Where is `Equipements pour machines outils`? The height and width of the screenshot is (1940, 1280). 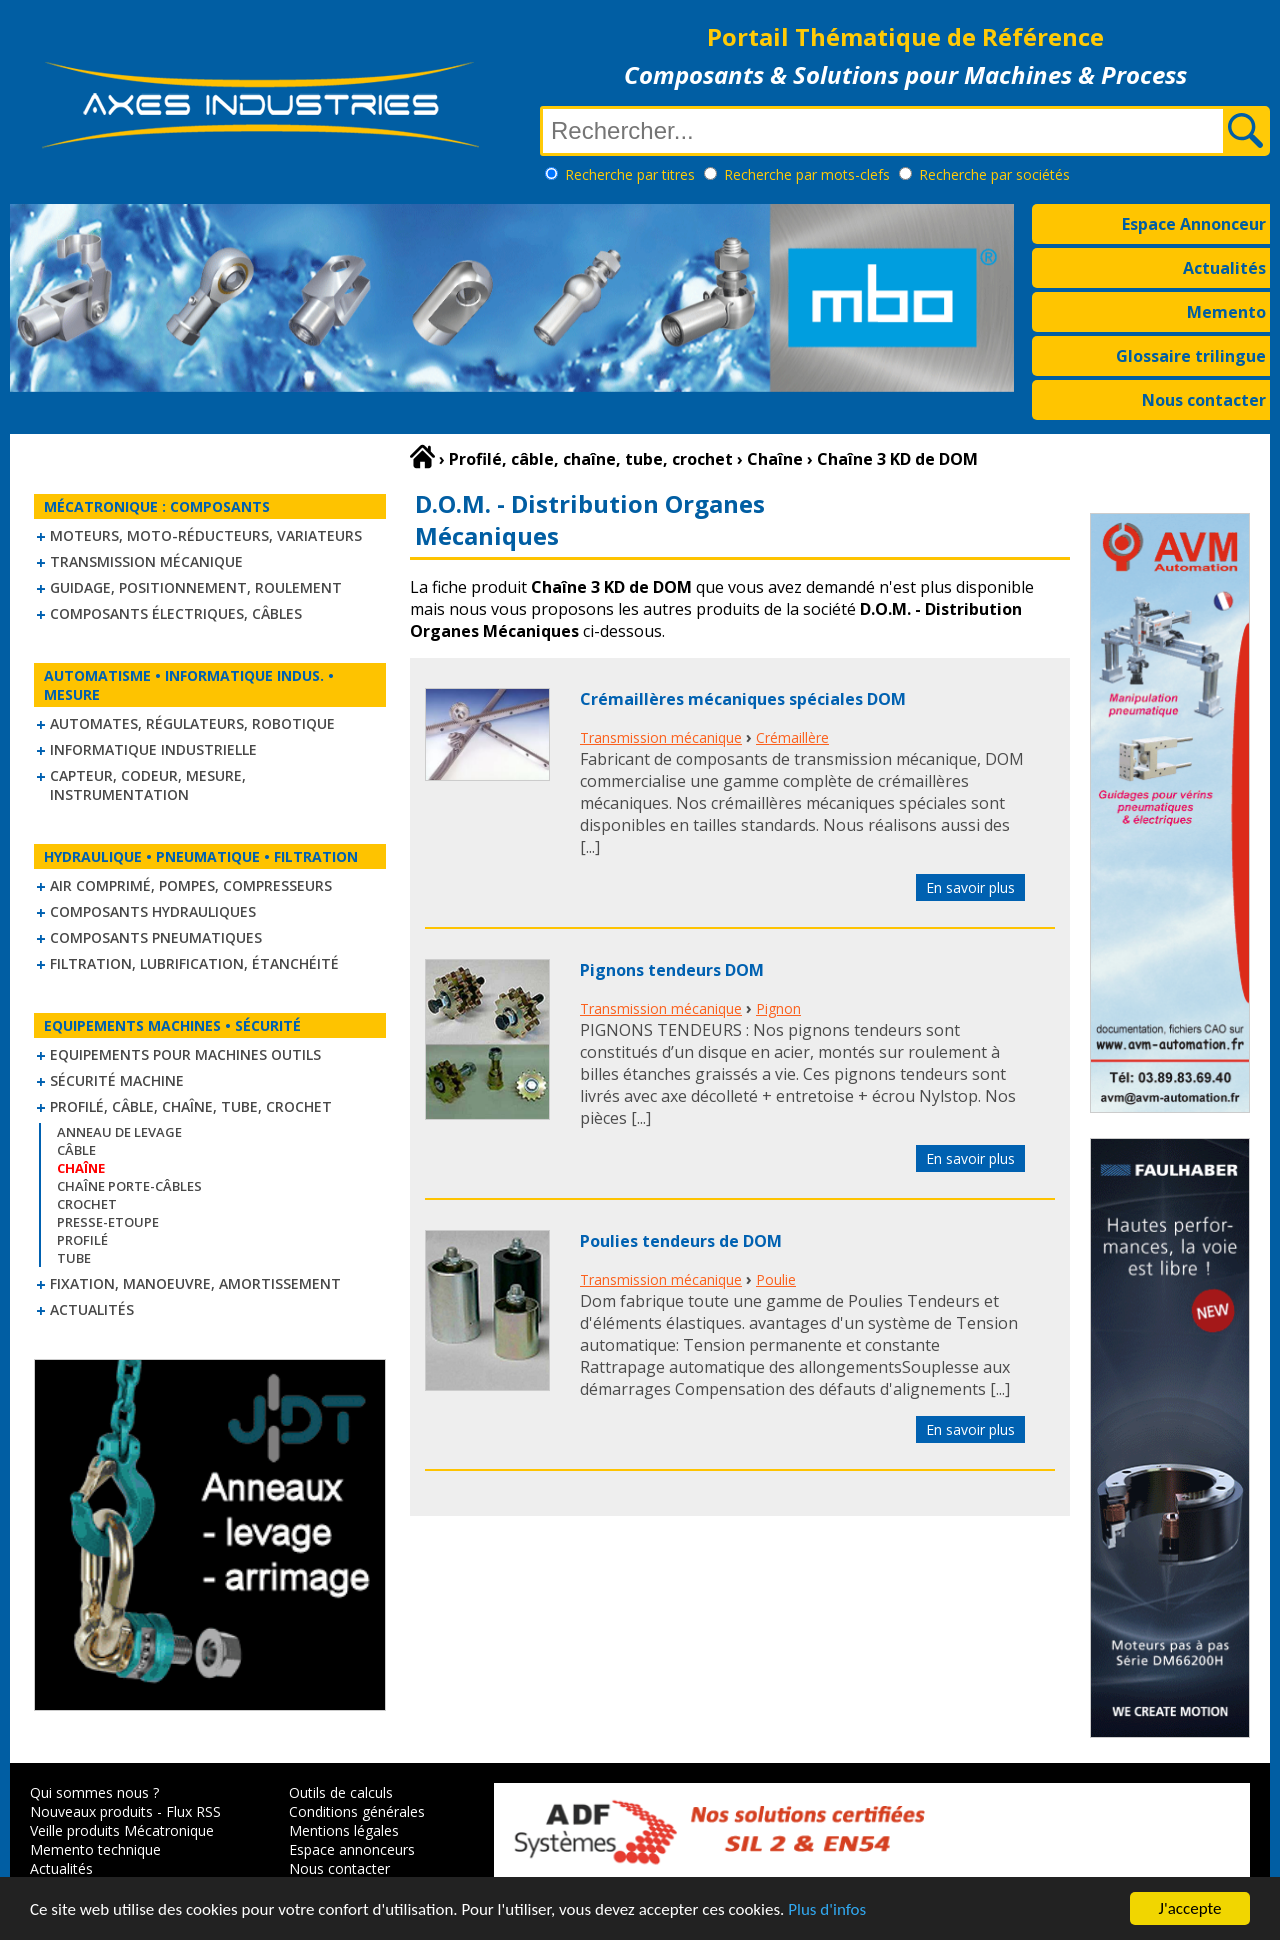
Equipements pour machines outils is located at coordinates (185, 1054).